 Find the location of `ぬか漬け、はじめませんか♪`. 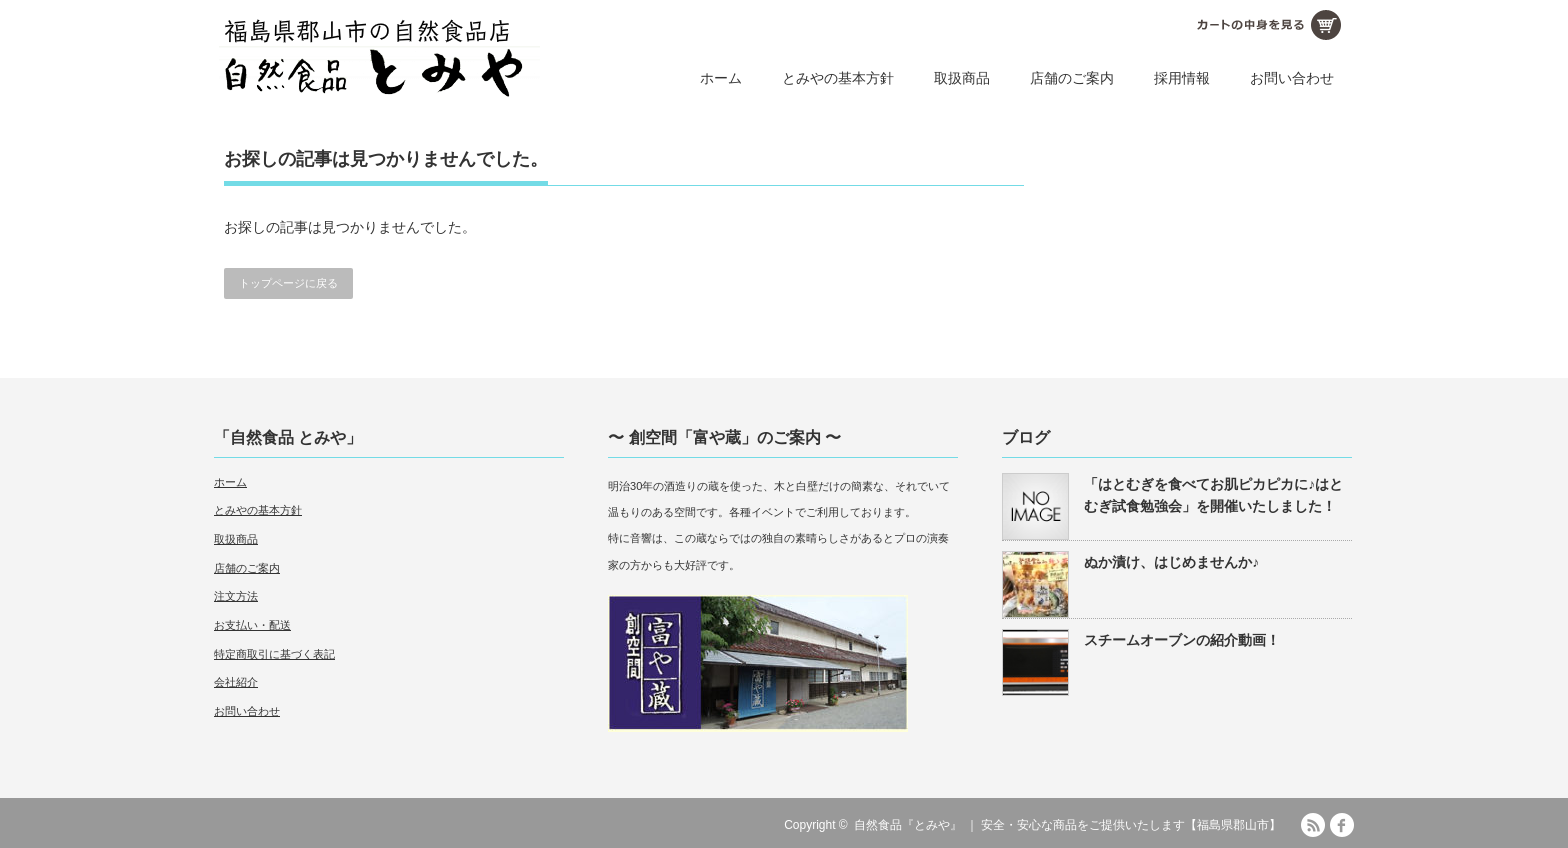

ぬか漬け、はじめませんか♪ is located at coordinates (1171, 562).